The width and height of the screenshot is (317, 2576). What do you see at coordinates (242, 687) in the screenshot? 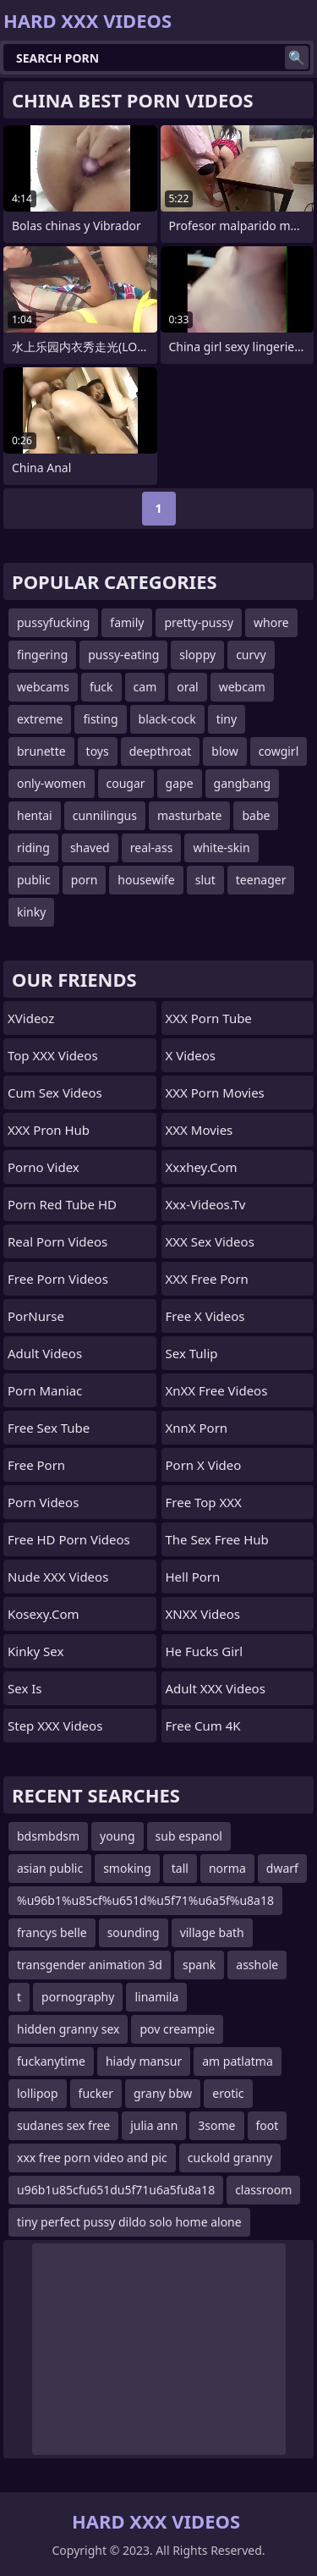
I see `webcam` at bounding box center [242, 687].